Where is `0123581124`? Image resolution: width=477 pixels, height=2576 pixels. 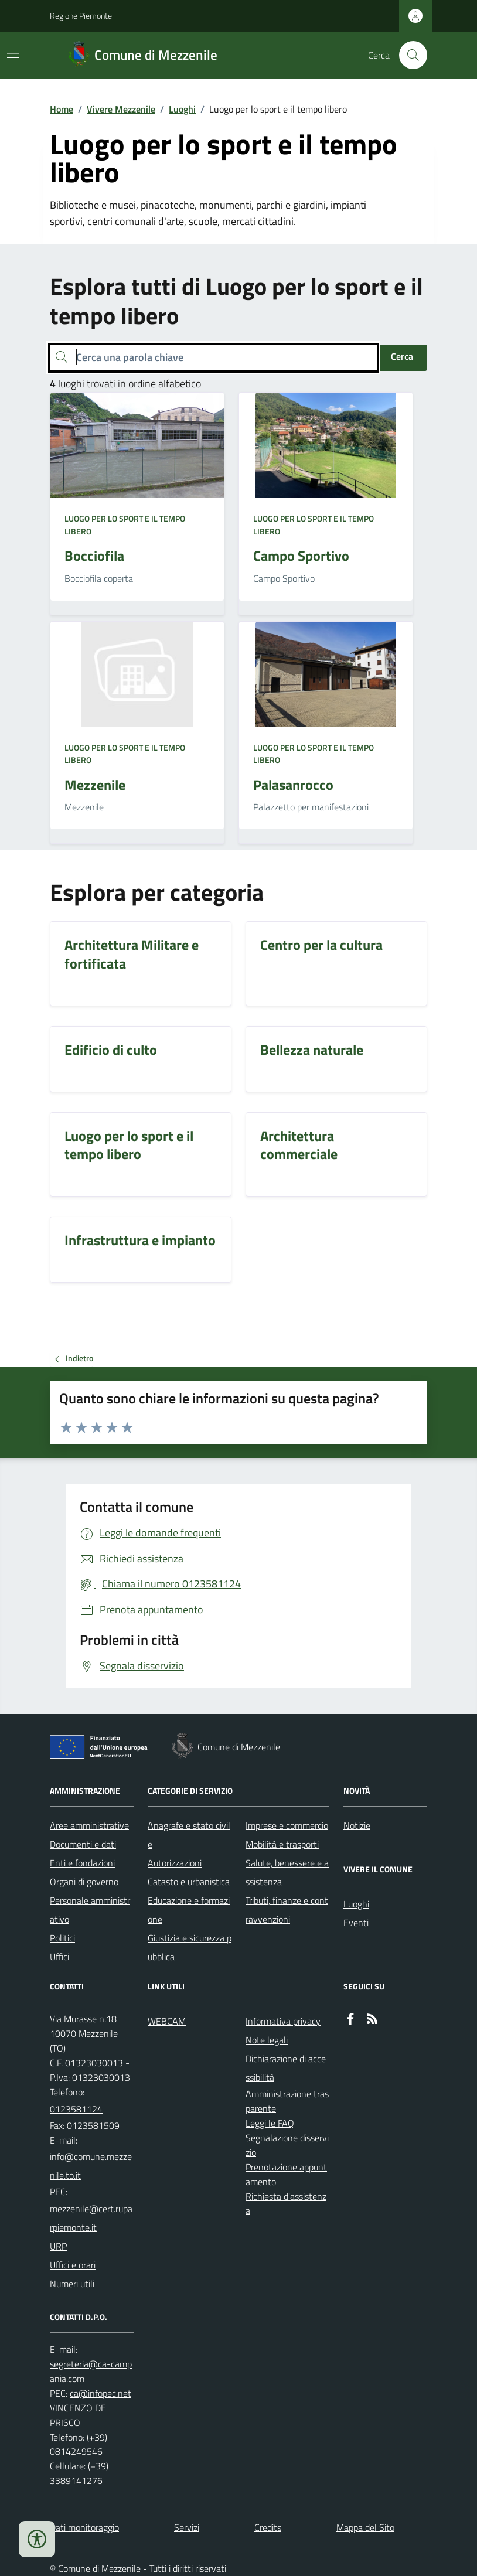 0123581124 is located at coordinates (76, 2109).